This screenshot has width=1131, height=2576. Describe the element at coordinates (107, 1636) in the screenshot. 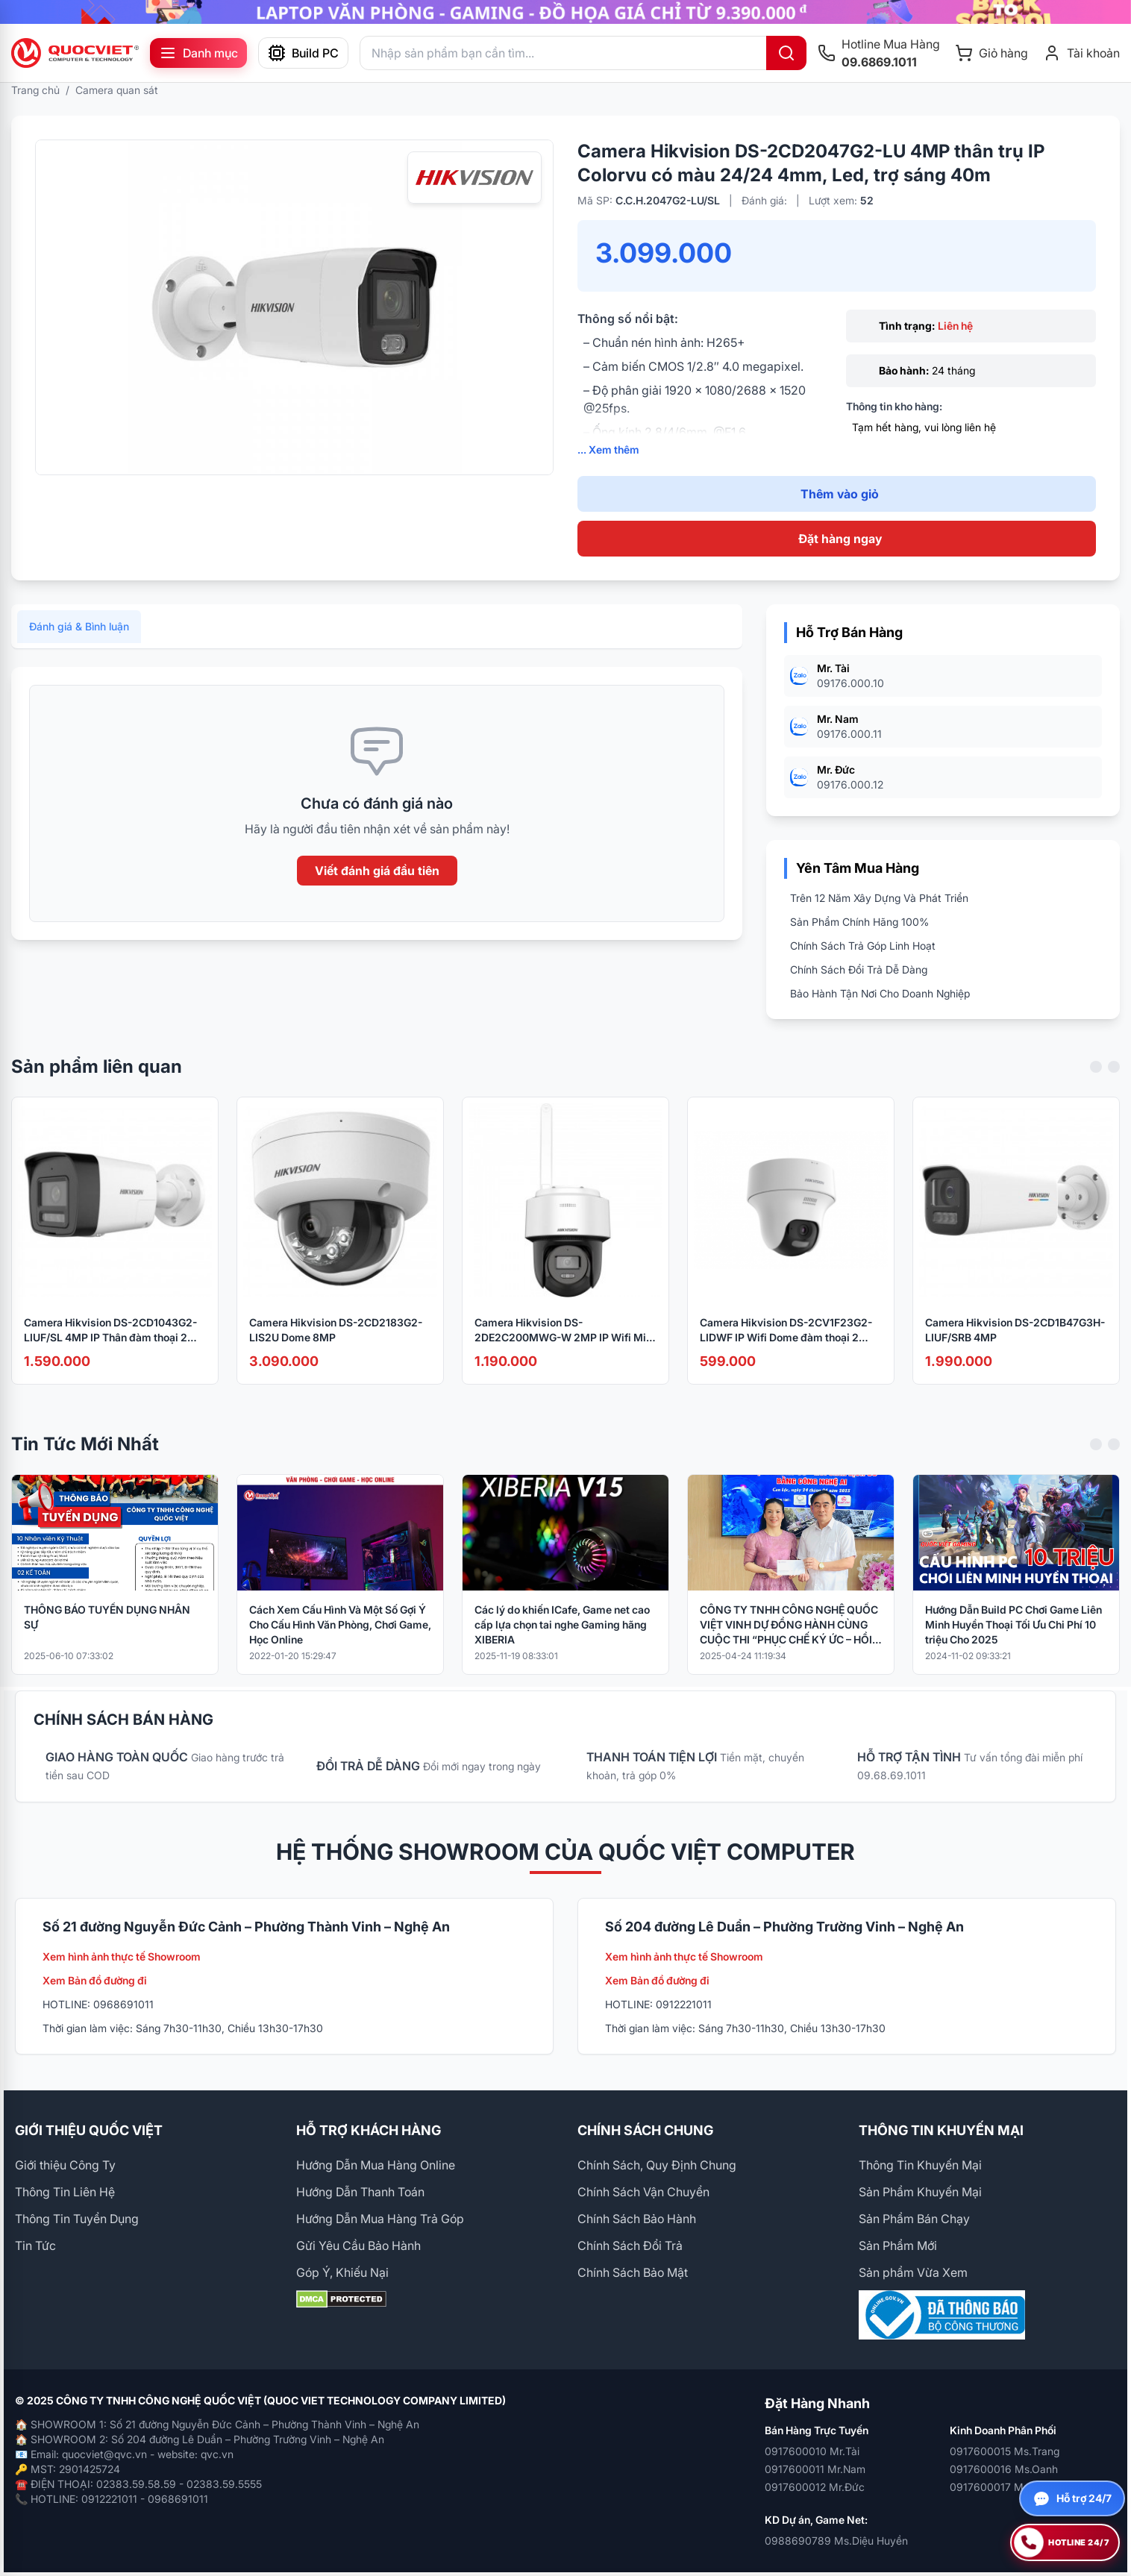

I see `THÔNG BÁO TUYỂN DỤNG NHÂN SỰ` at that location.